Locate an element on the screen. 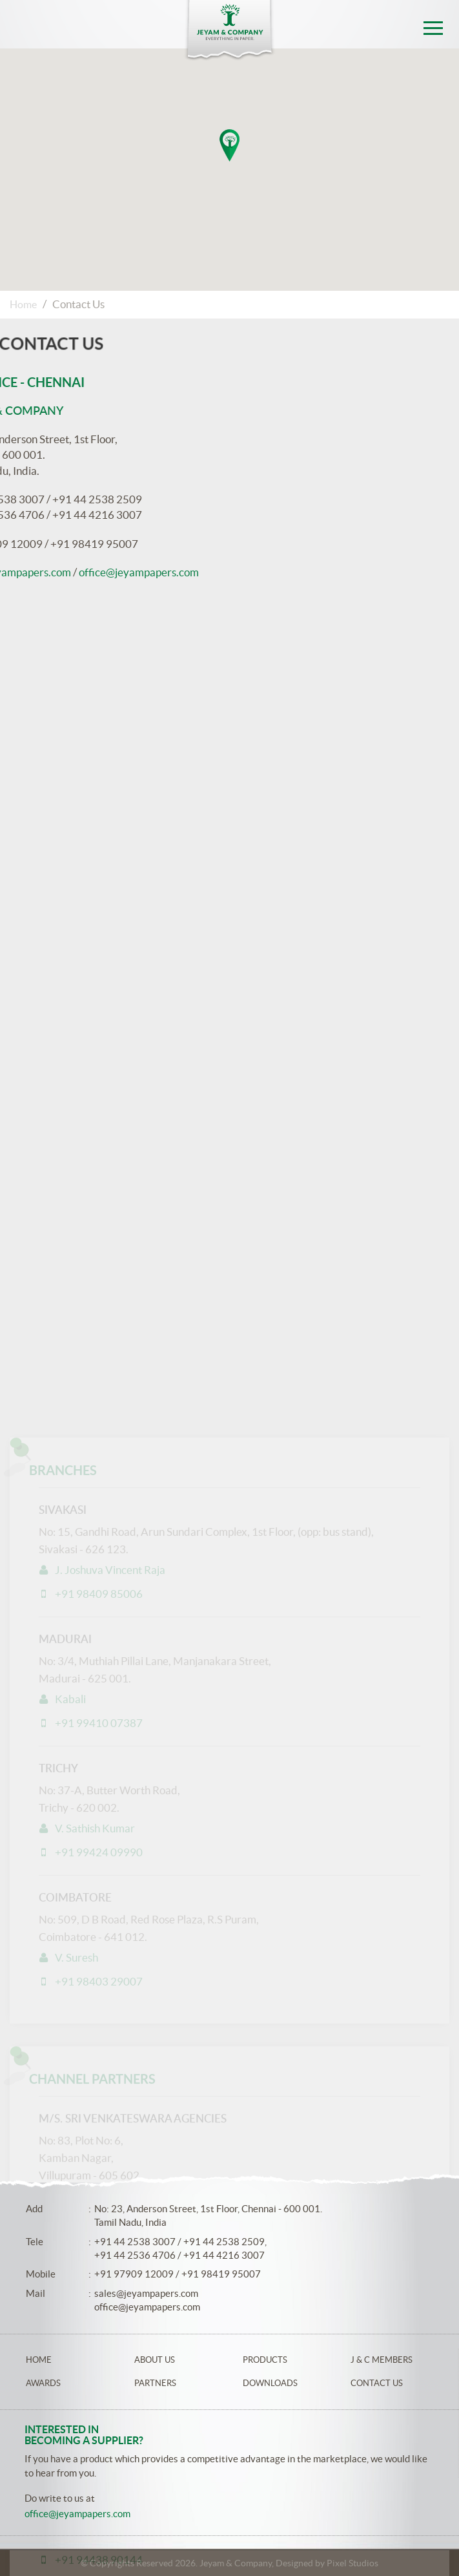 The height and width of the screenshot is (2576, 459). About Us is located at coordinates (154, 2360).